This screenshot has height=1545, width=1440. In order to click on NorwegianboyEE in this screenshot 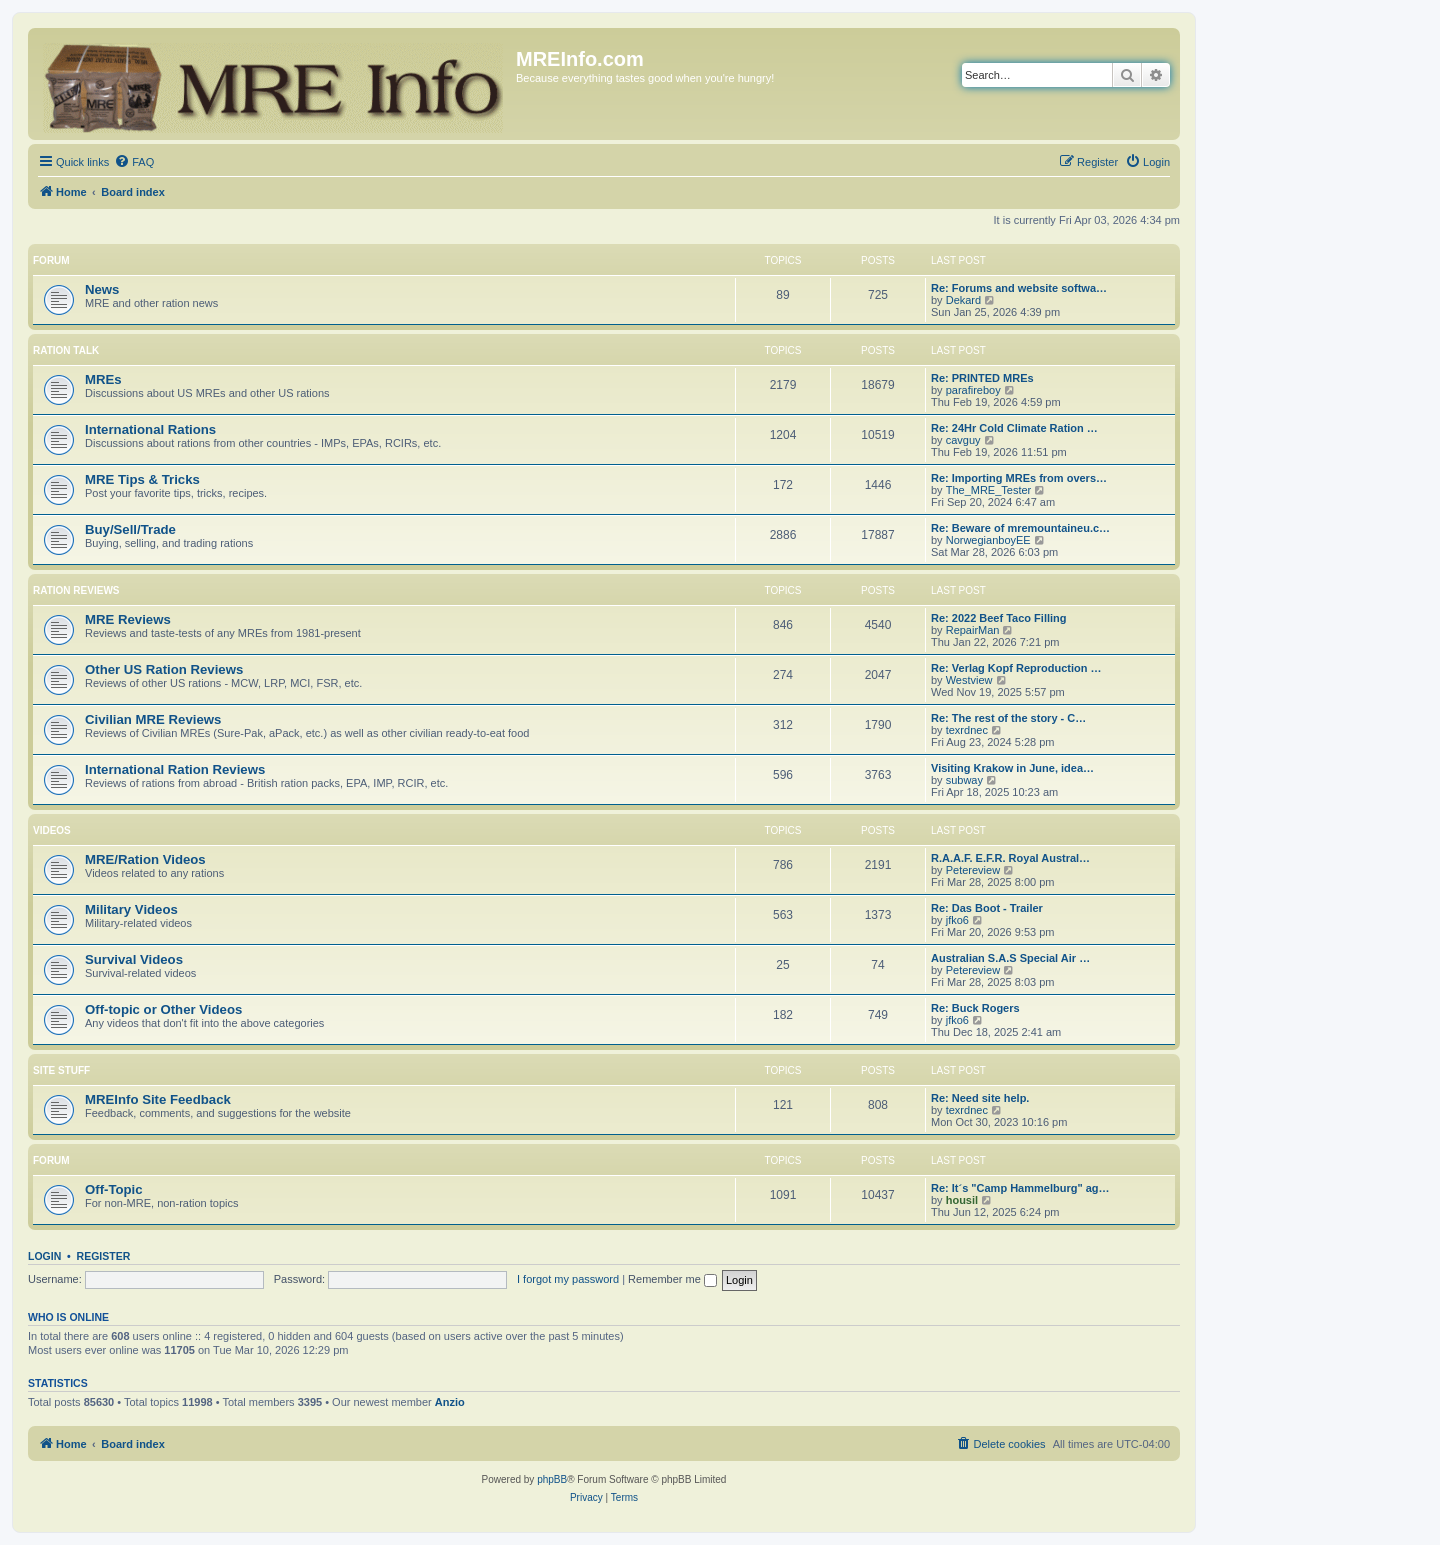, I will do `click(988, 540)`.